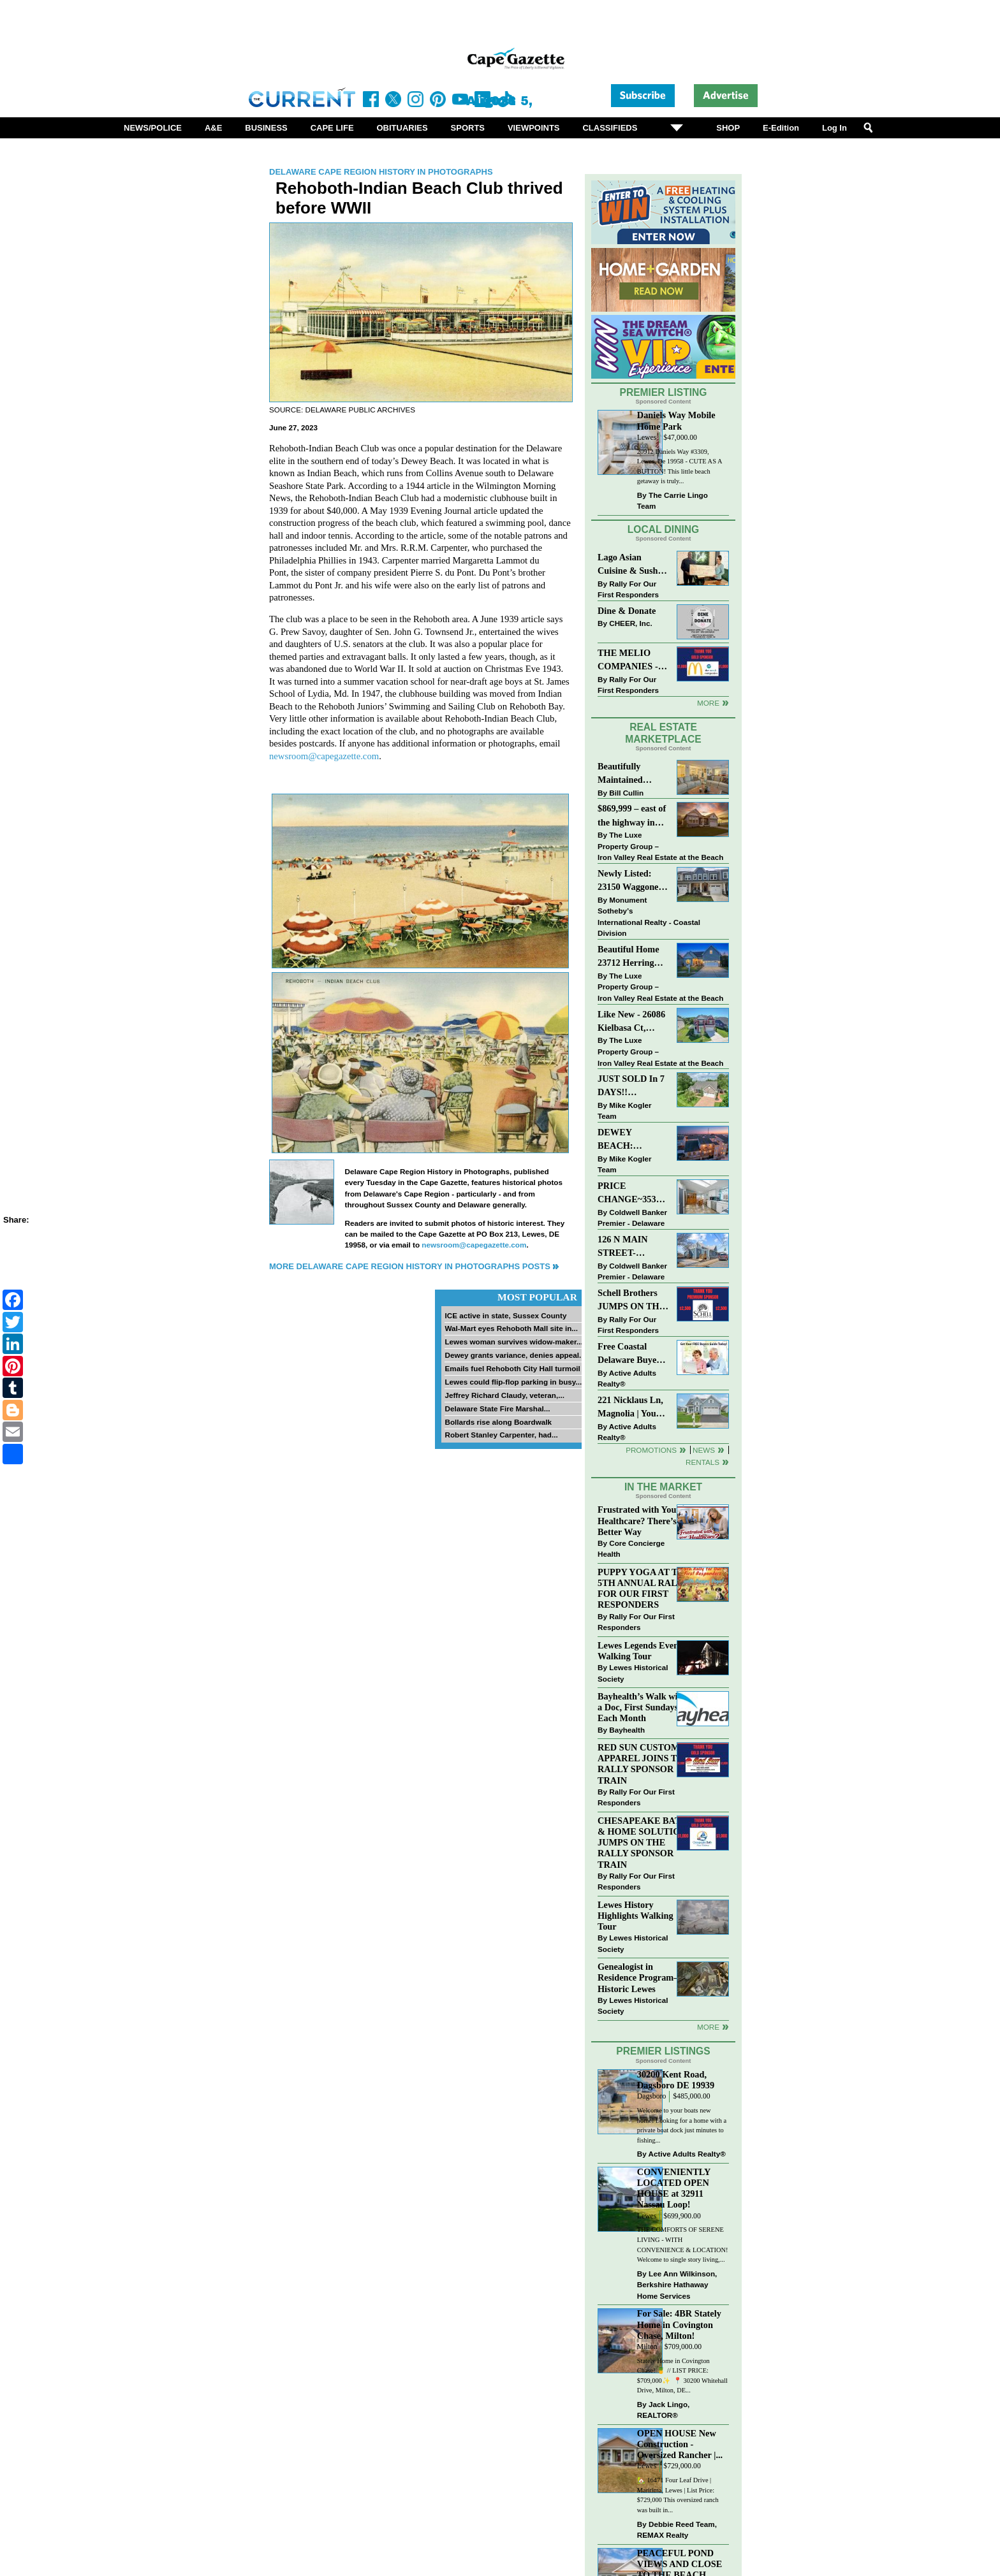 This screenshot has height=2576, width=1000. What do you see at coordinates (645, 1843) in the screenshot?
I see `CHESAPEAKE BATH & HOME SOLUTIONS JUMPS ON THE RALLY SPONSOR TRAIN` at bounding box center [645, 1843].